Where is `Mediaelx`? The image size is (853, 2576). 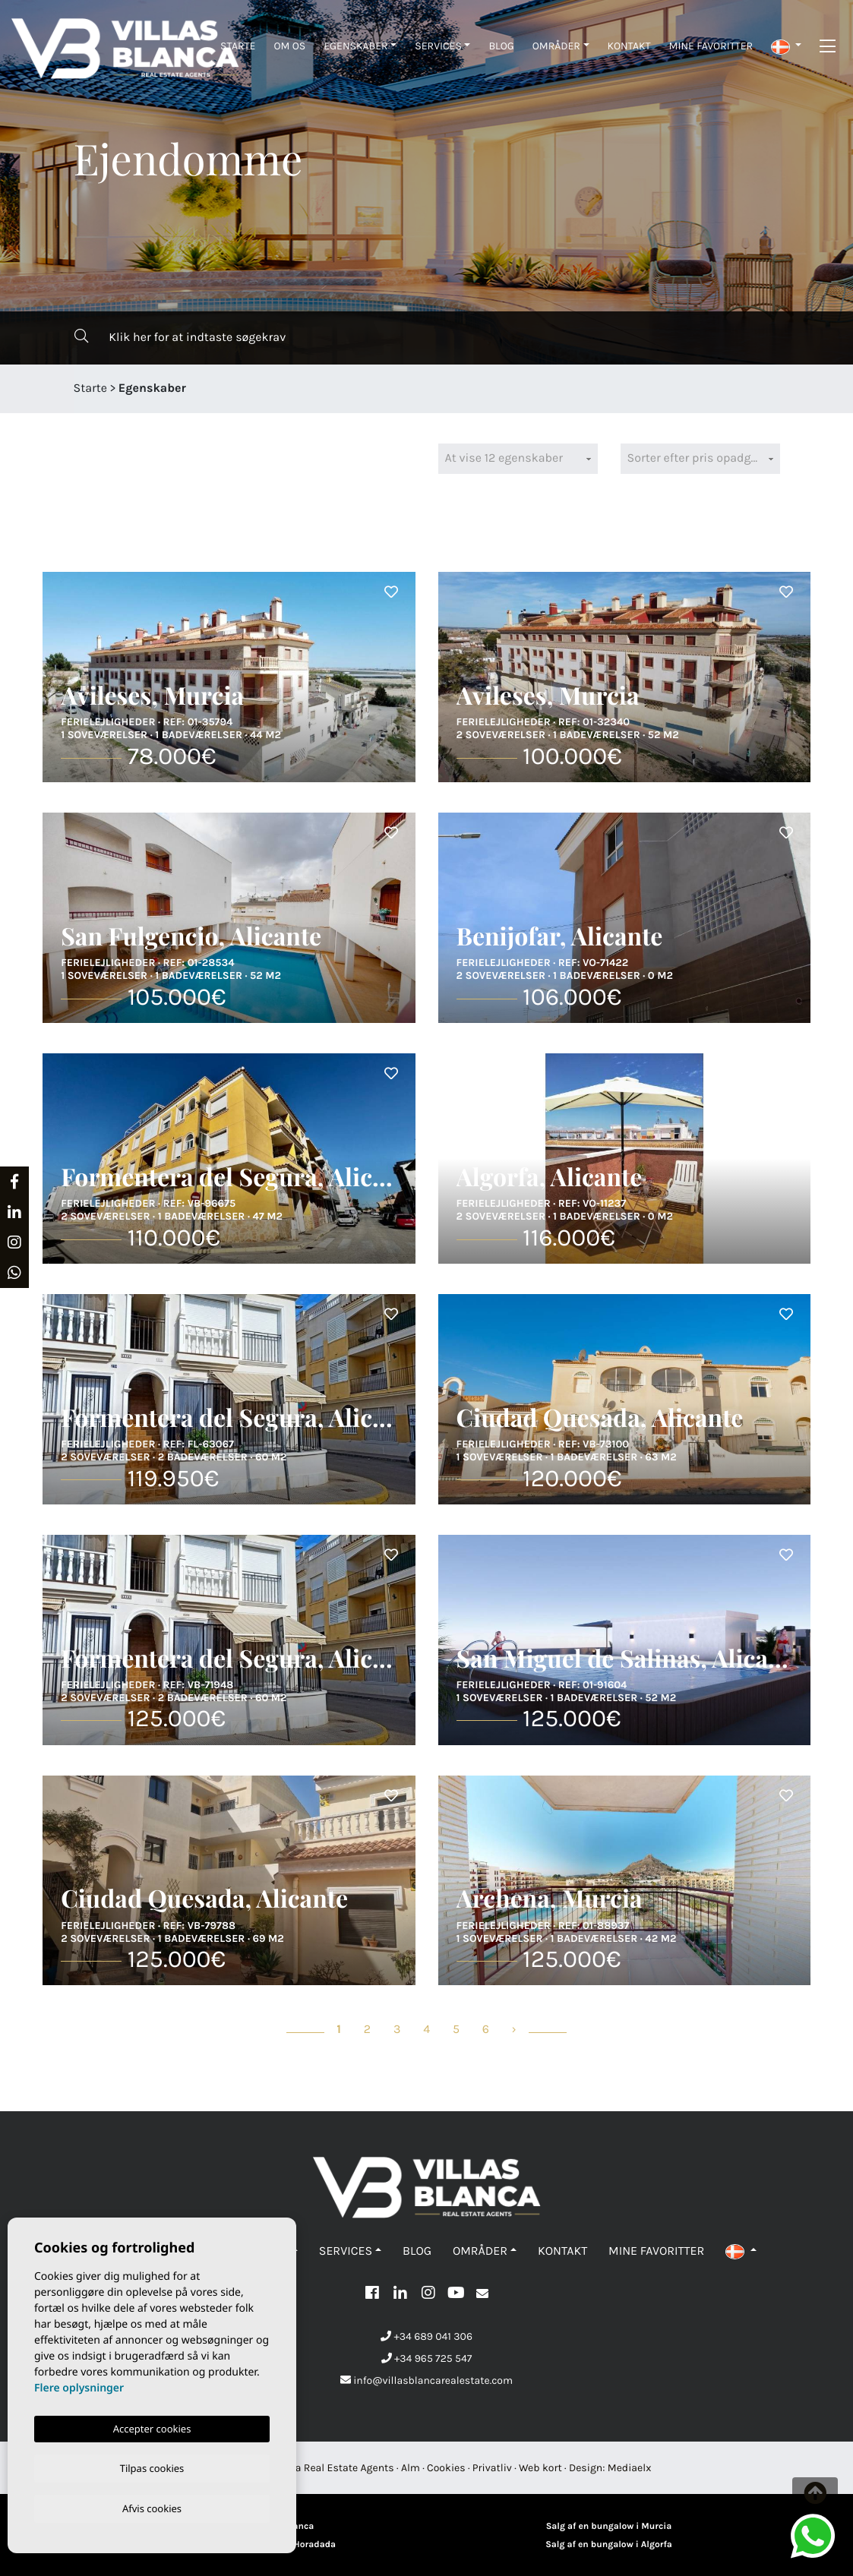 Mediaelx is located at coordinates (630, 2467).